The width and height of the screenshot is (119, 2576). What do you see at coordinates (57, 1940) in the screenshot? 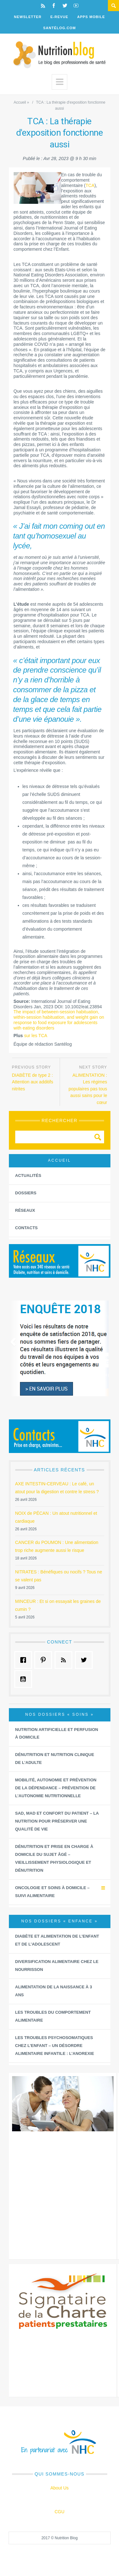
I see `Diabète et alimentation de l’enfant et de l’adolescent` at bounding box center [57, 1940].